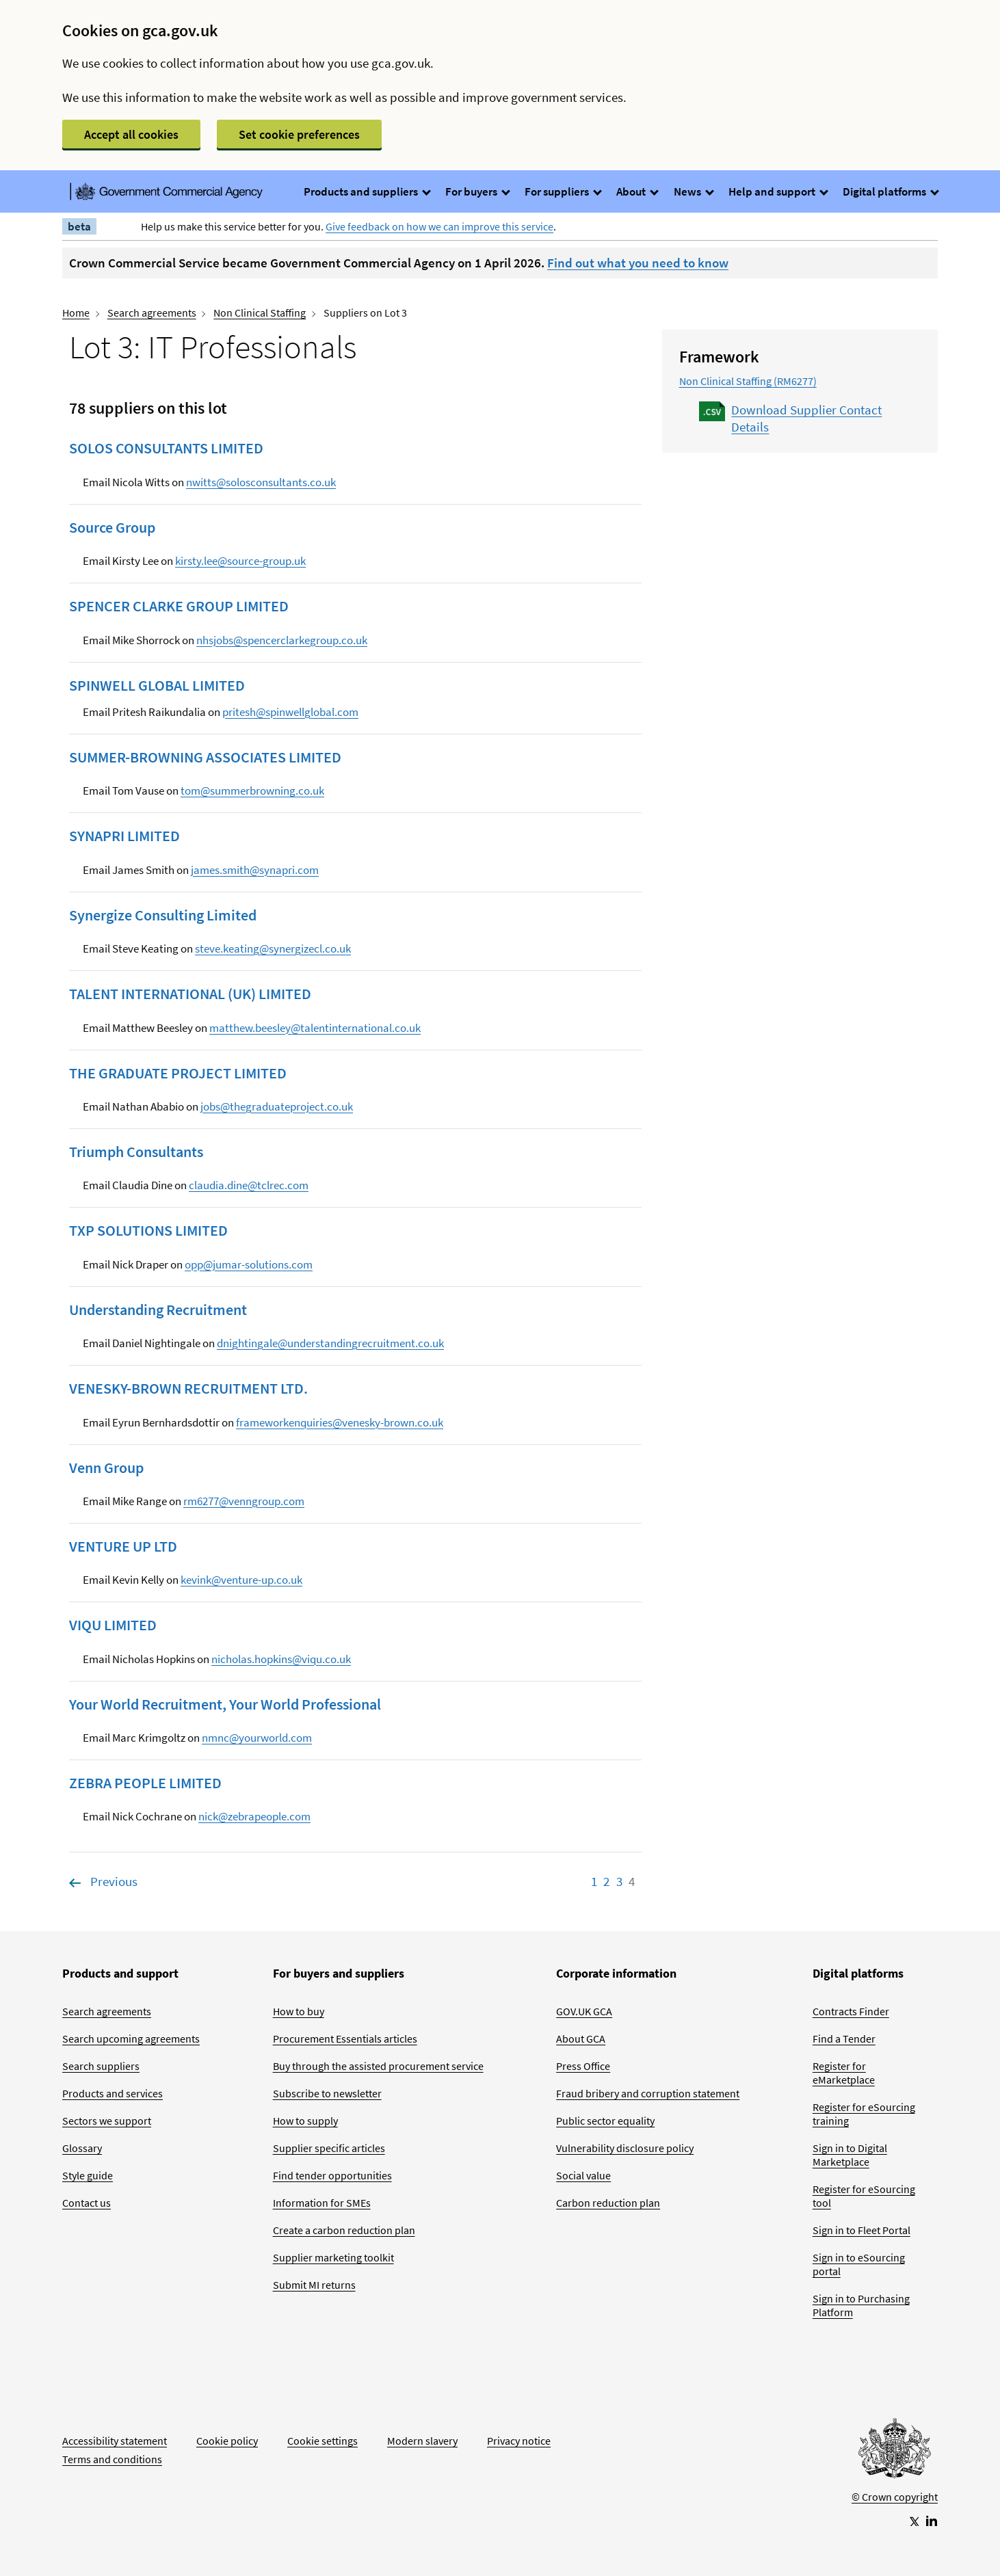 The image size is (1000, 2576). Describe the element at coordinates (123, 1546) in the screenshot. I see `VENTURE UP LTD` at that location.